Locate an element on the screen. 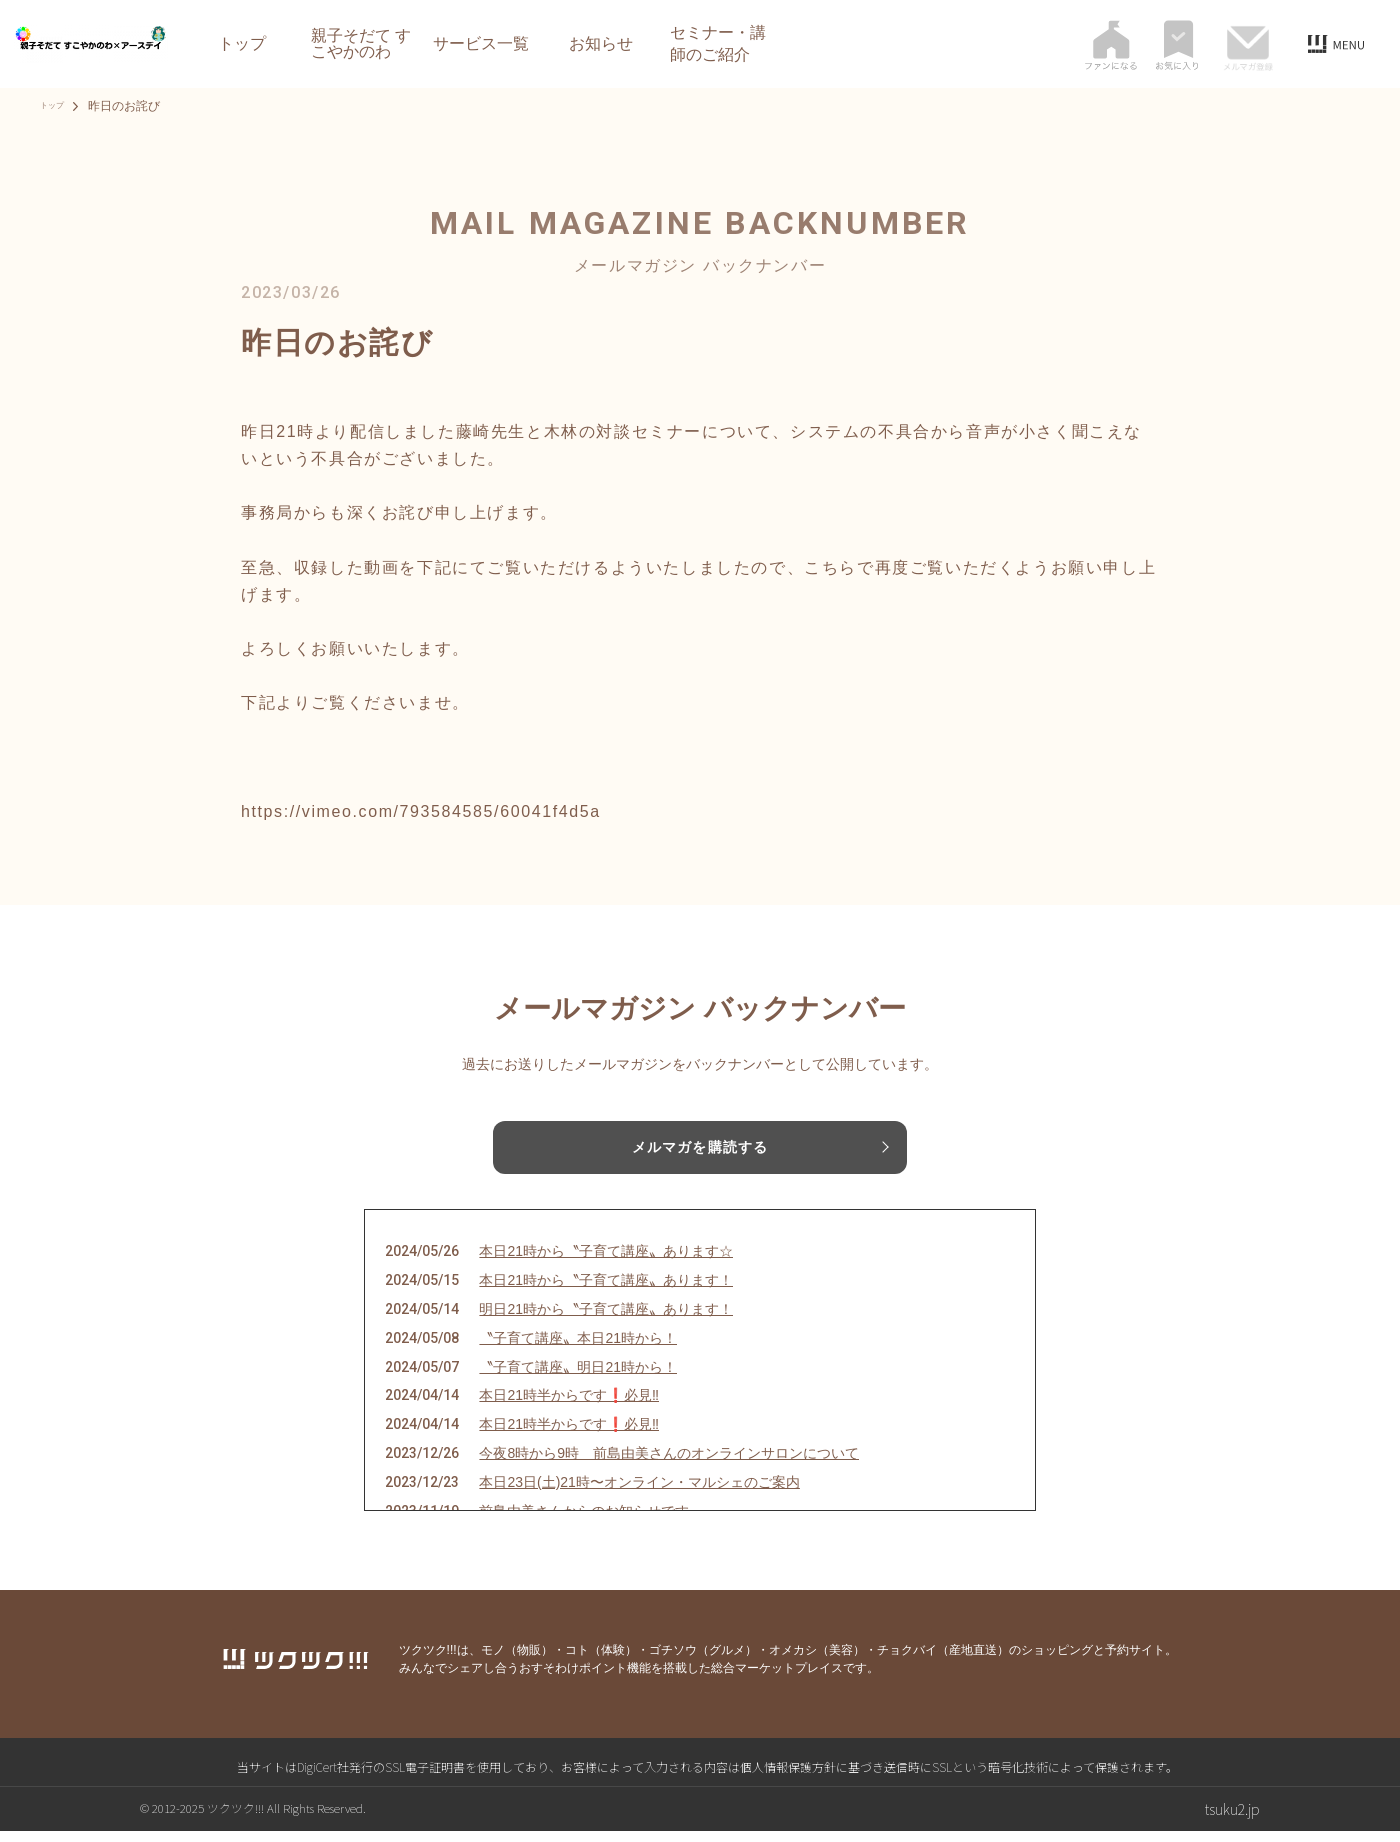  本日23日(土)21時〜オンライン・マルシェのご案内 is located at coordinates (639, 1492).